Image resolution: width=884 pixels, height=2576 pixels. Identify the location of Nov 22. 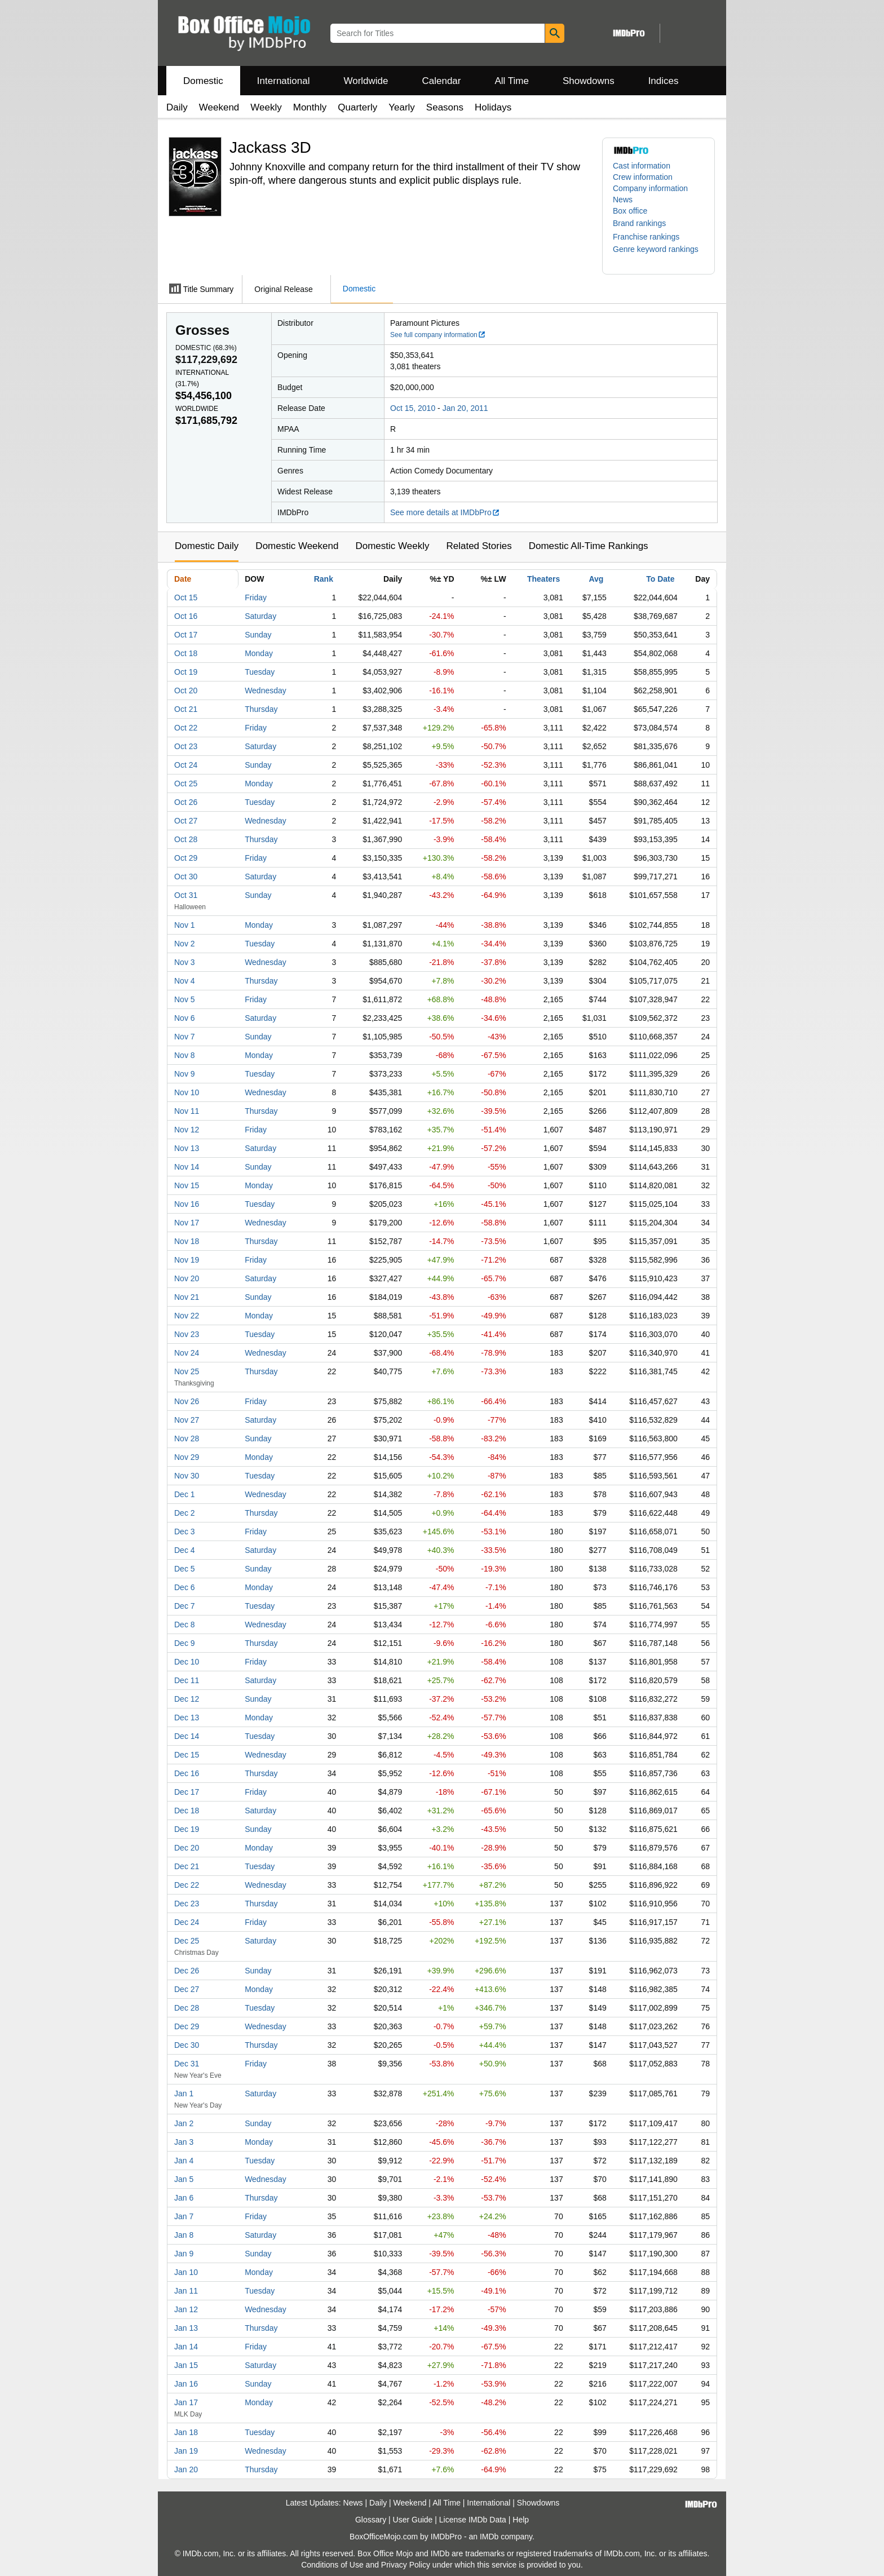
(186, 1315).